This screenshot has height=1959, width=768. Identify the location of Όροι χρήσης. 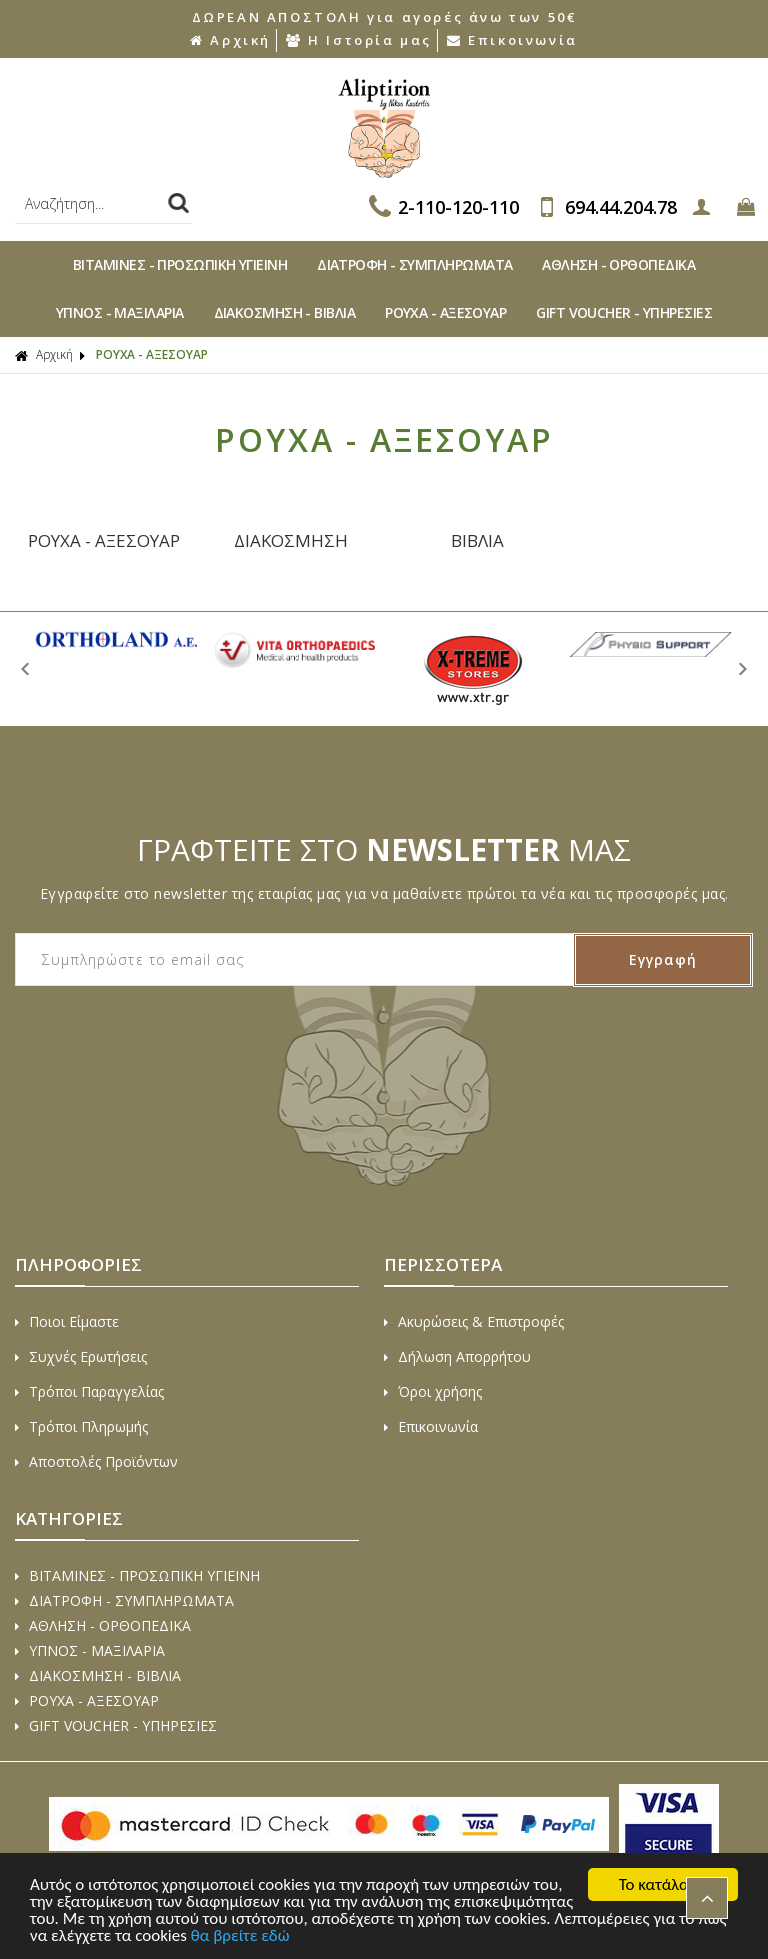
(433, 1391).